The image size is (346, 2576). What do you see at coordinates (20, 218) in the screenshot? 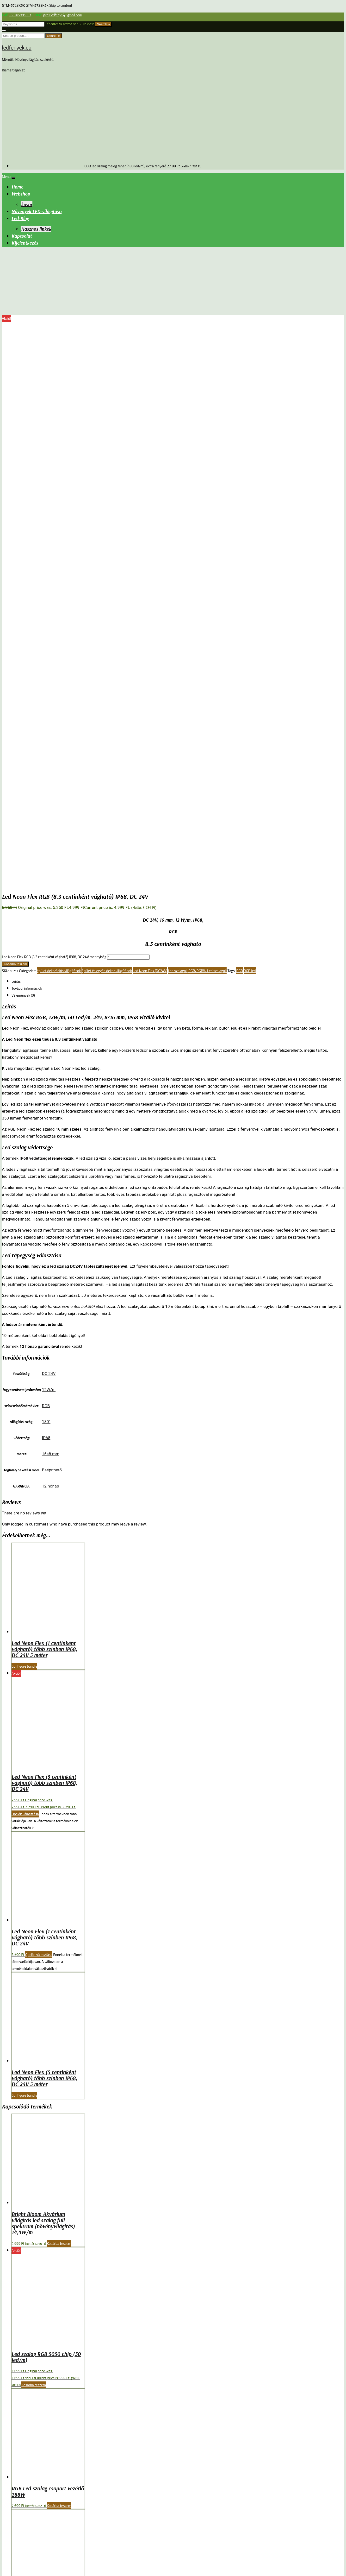
I see `Led-Blog` at bounding box center [20, 218].